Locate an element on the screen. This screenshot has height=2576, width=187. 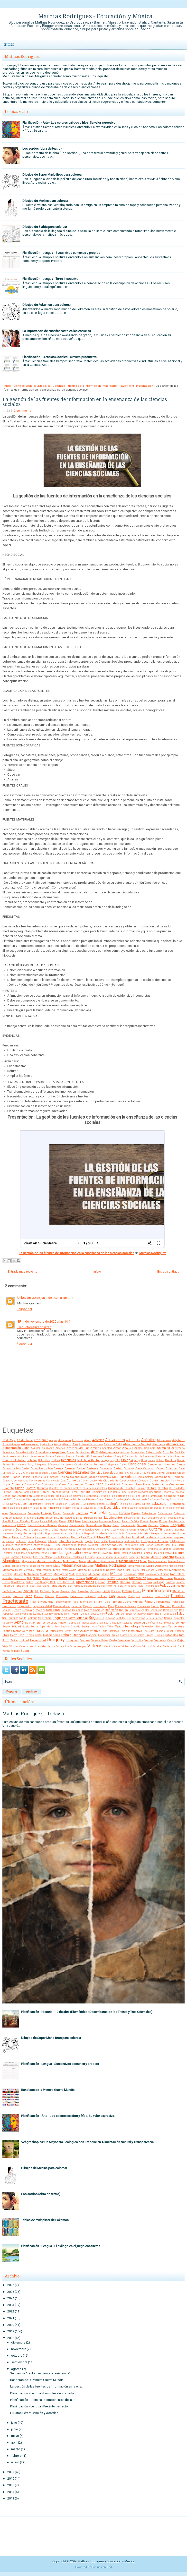
Sol is located at coordinates (161, 1622).